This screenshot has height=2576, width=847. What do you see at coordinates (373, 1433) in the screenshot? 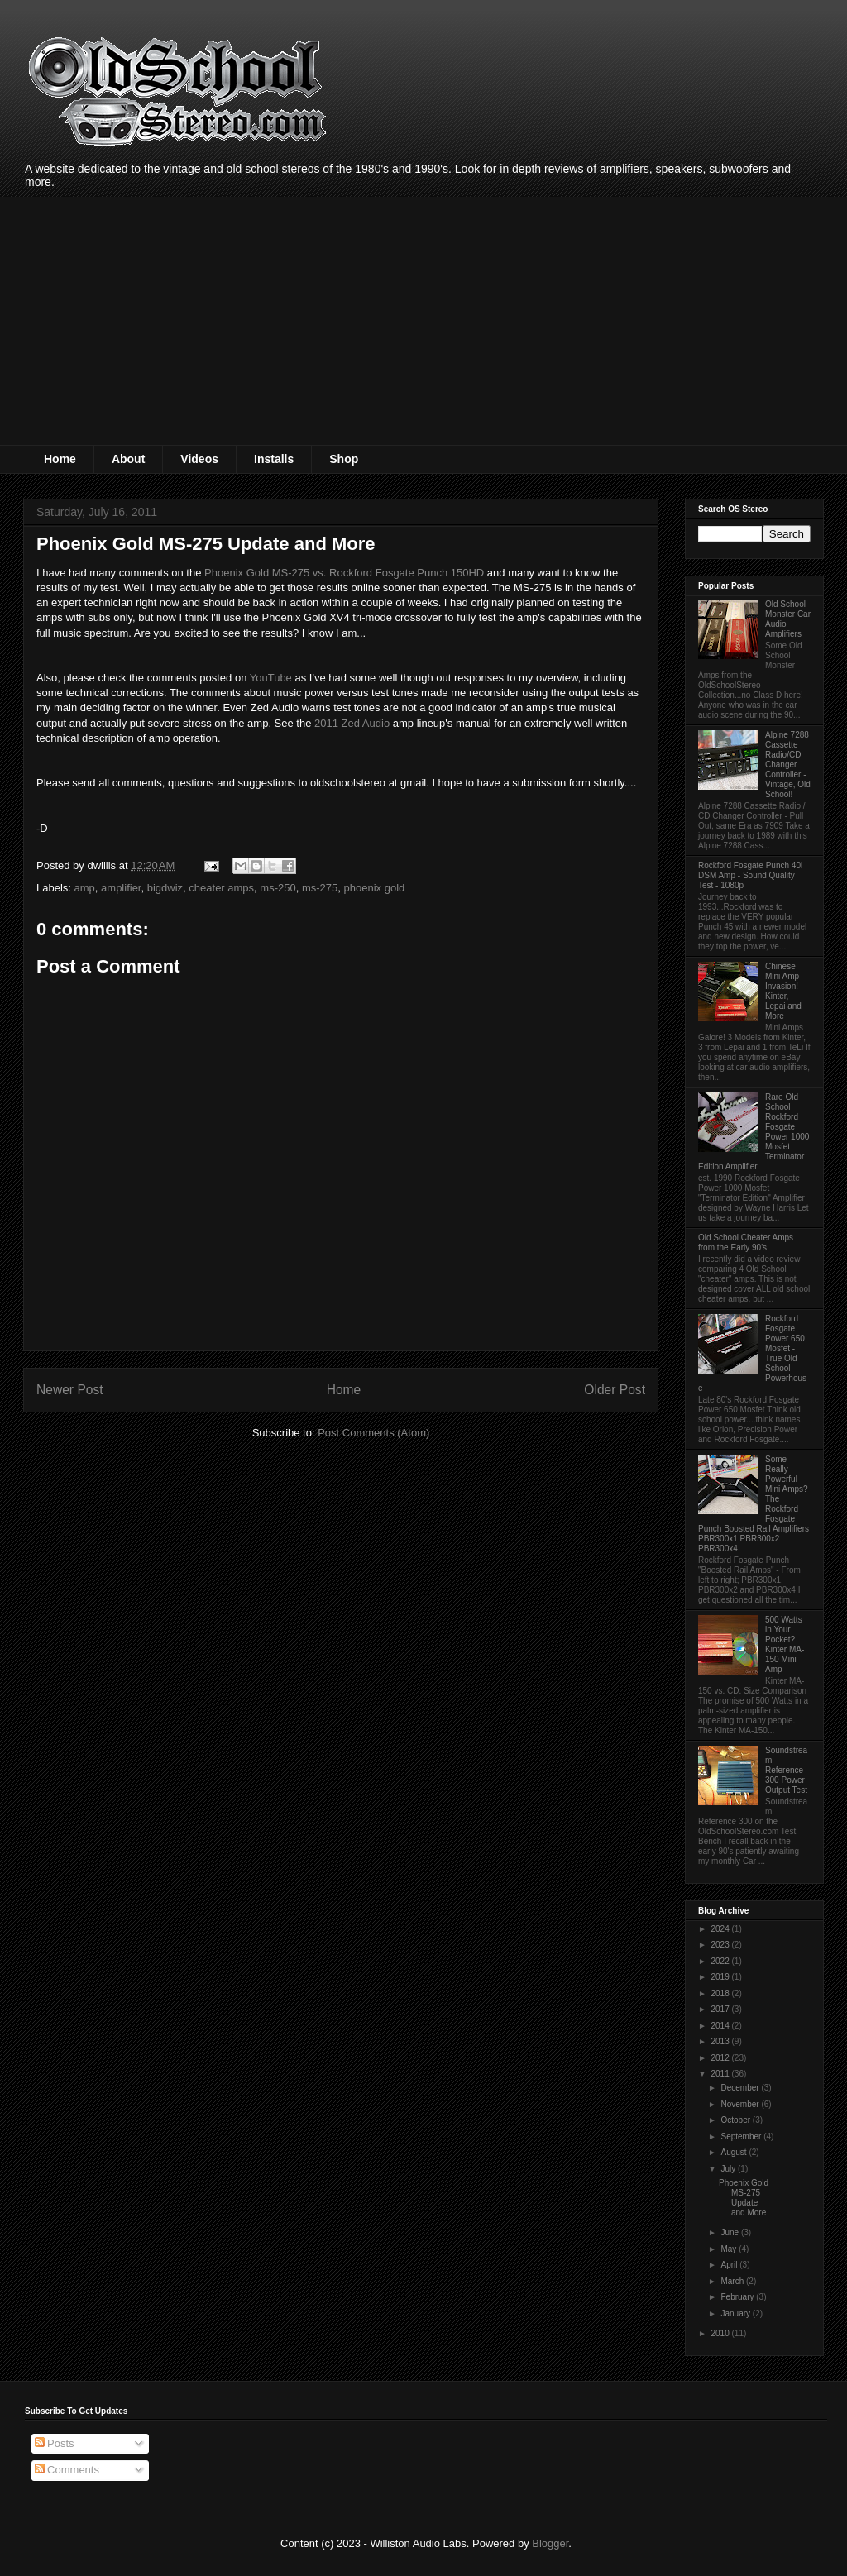
I see `Post Comments (Atom)` at bounding box center [373, 1433].